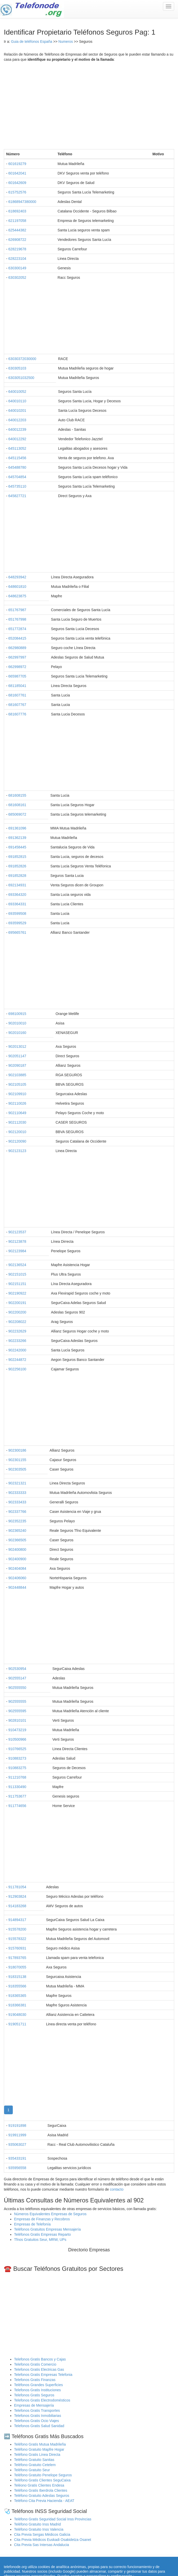  Describe the element at coordinates (17, 1502) in the screenshot. I see `902333433` at that location.